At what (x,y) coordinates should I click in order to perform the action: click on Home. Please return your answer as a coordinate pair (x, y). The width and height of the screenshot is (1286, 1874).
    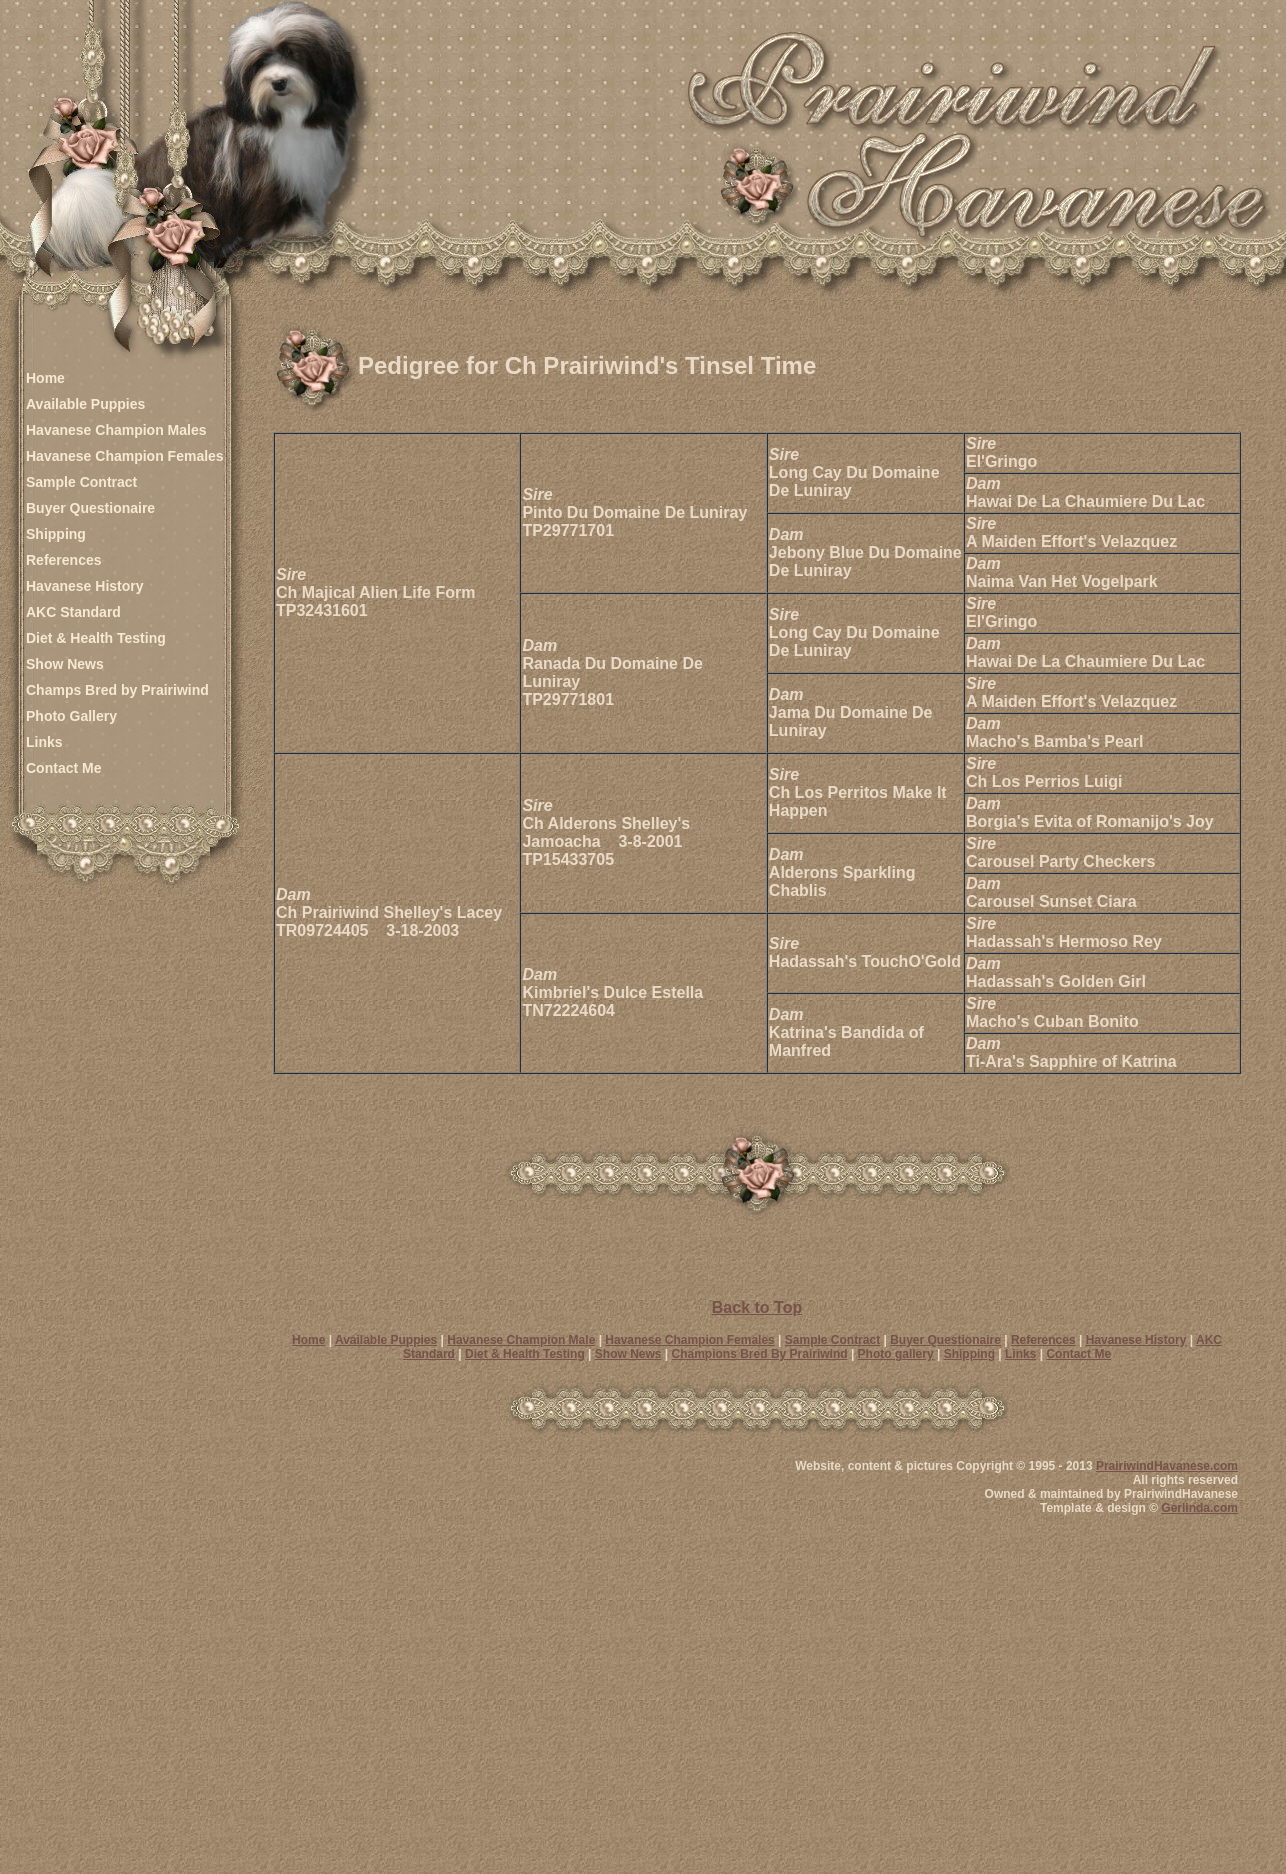
    Looking at the image, I should click on (45, 378).